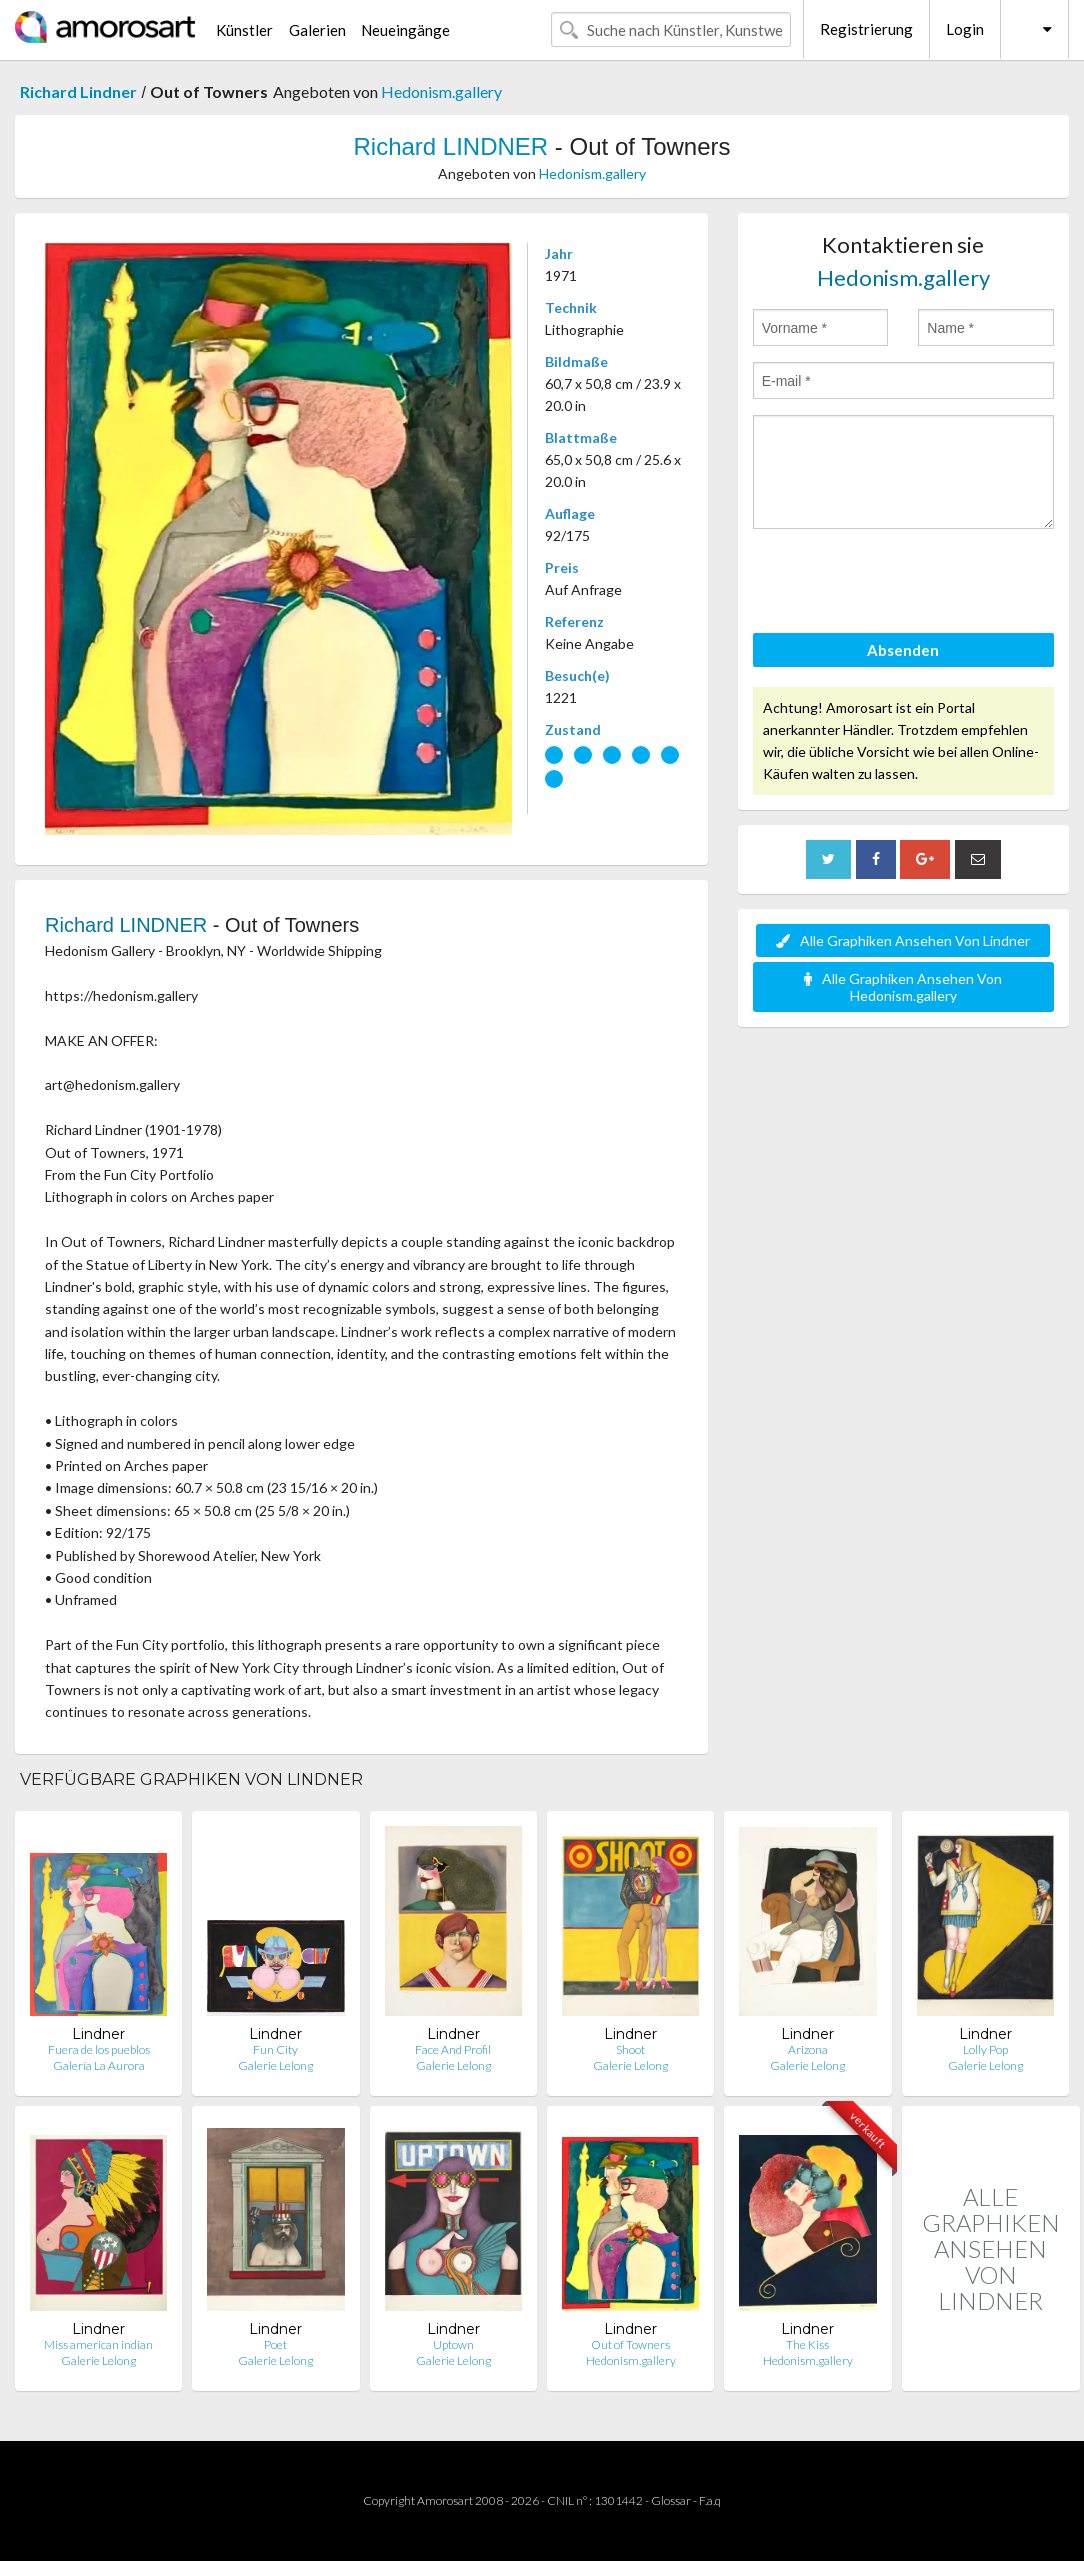 This screenshot has width=1084, height=2561. What do you see at coordinates (317, 30) in the screenshot?
I see `Galerien` at bounding box center [317, 30].